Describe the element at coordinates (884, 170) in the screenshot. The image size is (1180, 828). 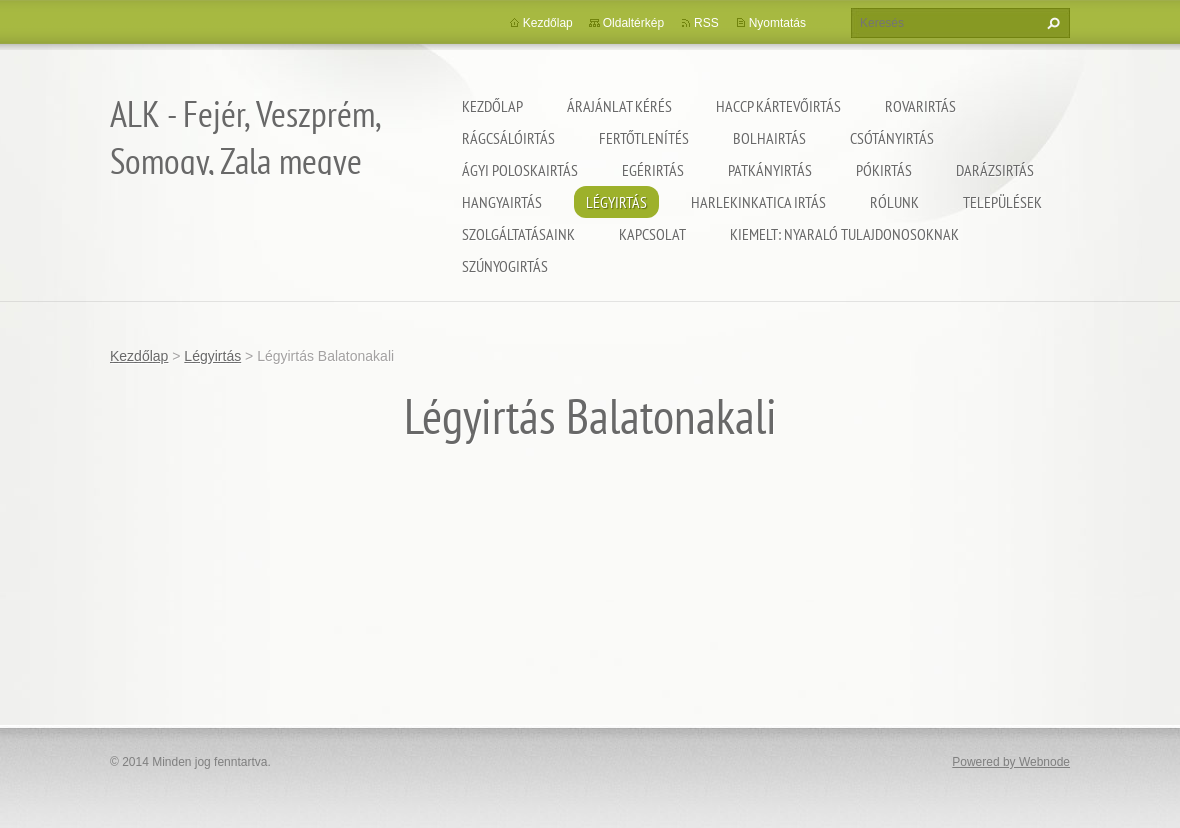
I see `Pókirtás` at that location.